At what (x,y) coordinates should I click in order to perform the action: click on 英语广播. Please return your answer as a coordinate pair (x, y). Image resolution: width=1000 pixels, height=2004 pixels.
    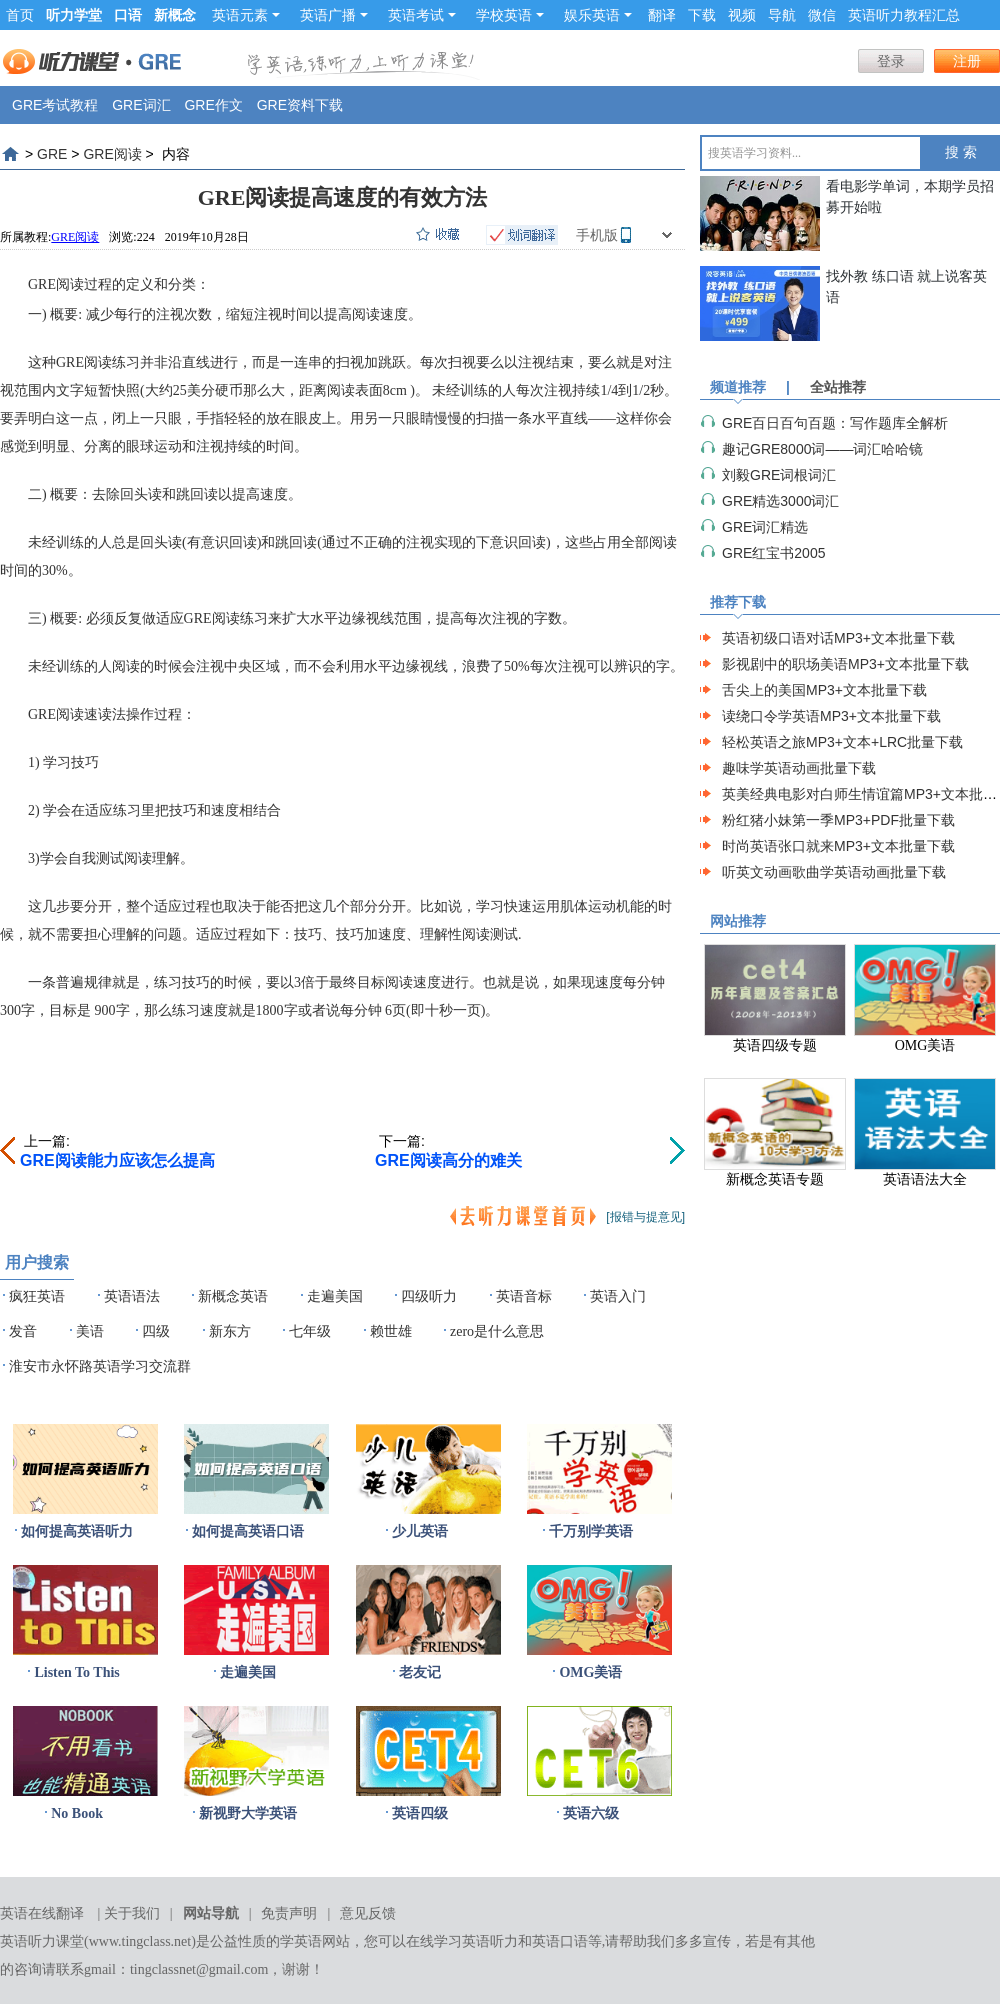
    Looking at the image, I should click on (334, 15).